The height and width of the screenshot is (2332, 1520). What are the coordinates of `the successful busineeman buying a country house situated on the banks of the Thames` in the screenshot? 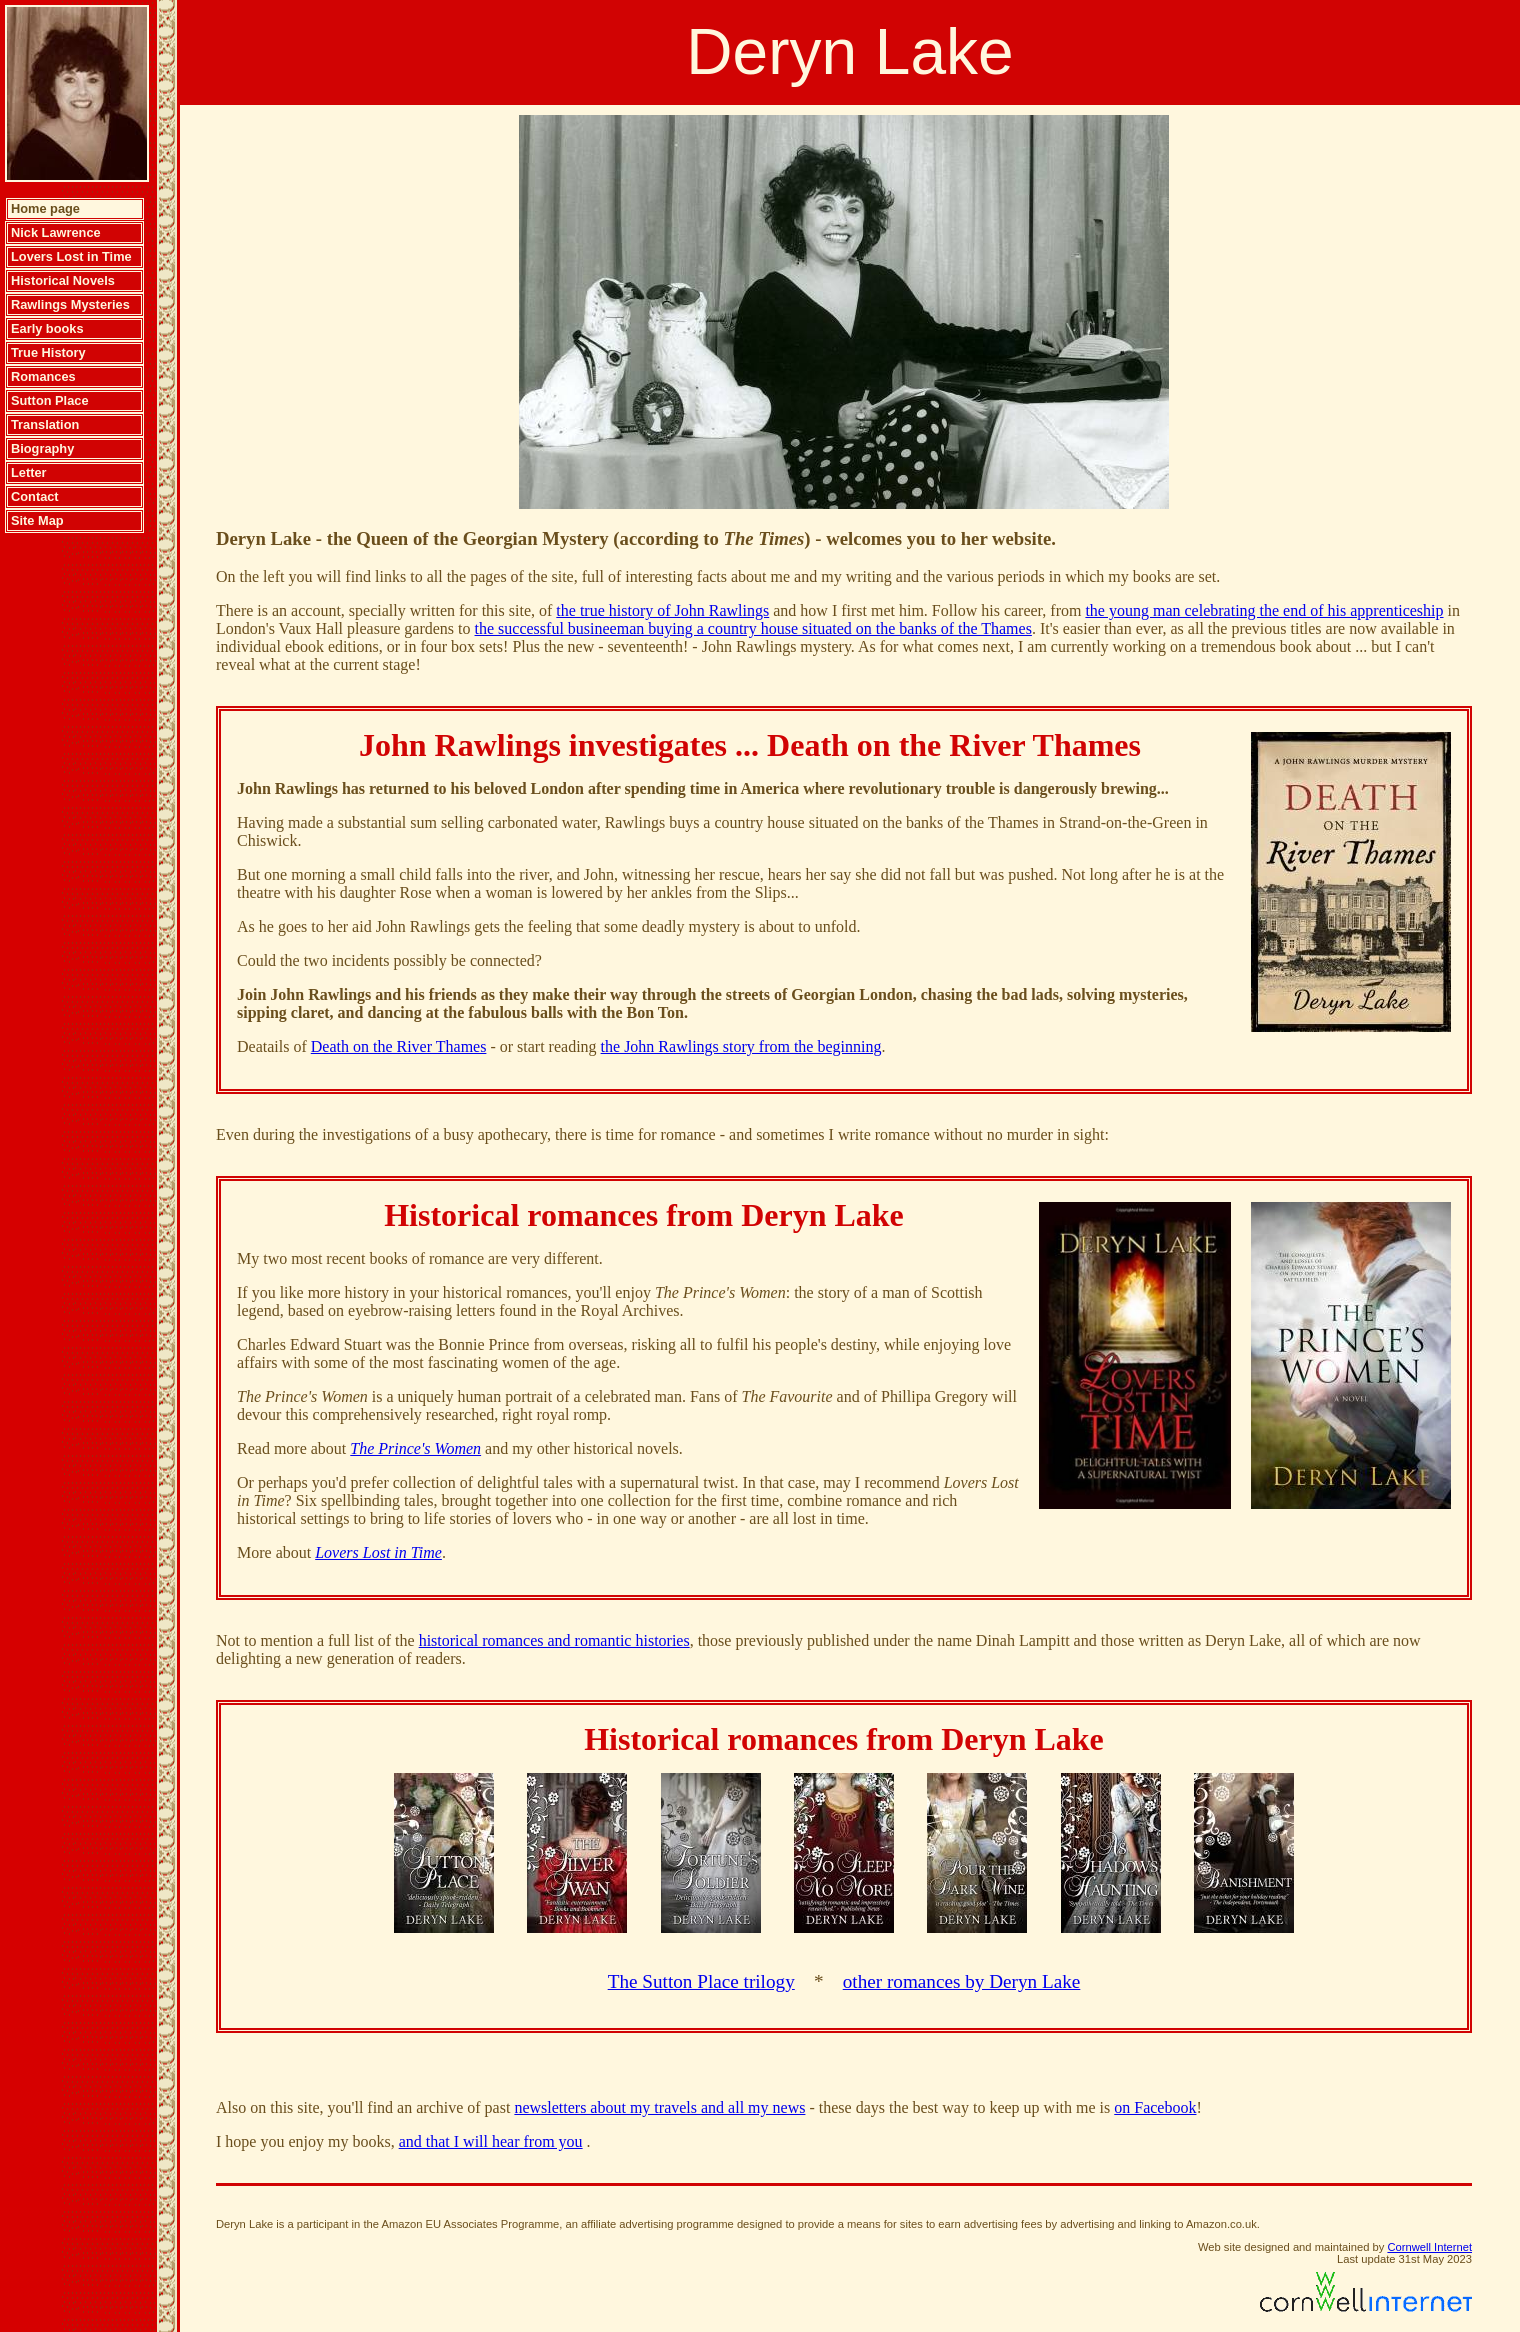 It's located at (753, 628).